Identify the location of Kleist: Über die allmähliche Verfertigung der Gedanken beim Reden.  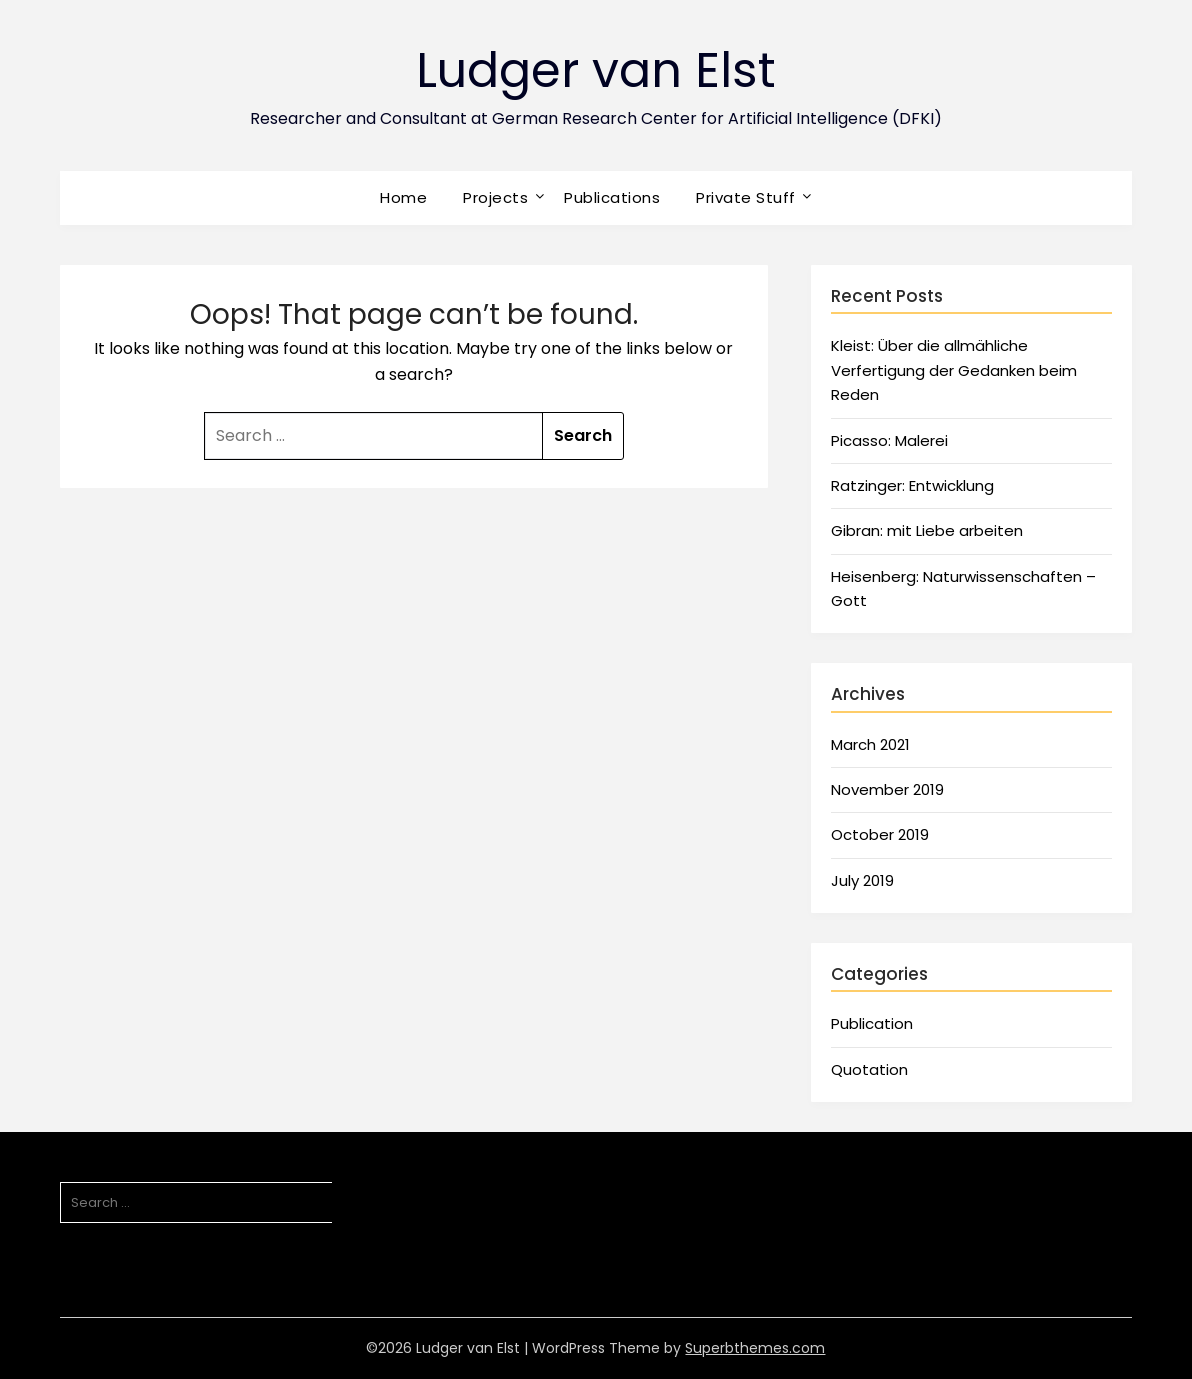
(954, 370).